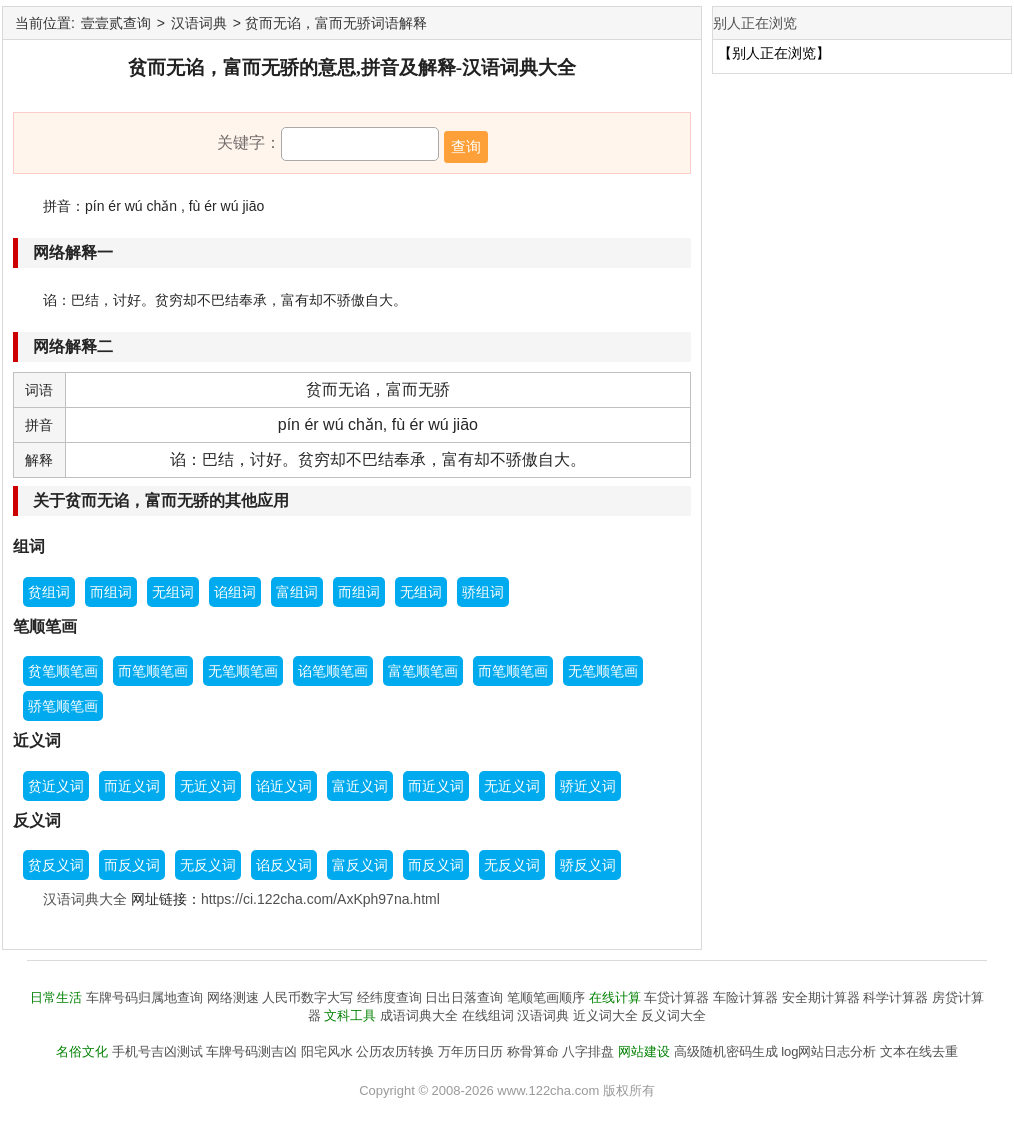 This screenshot has height=1122, width=1014. Describe the element at coordinates (821, 997) in the screenshot. I see `安全期计算器` at that location.